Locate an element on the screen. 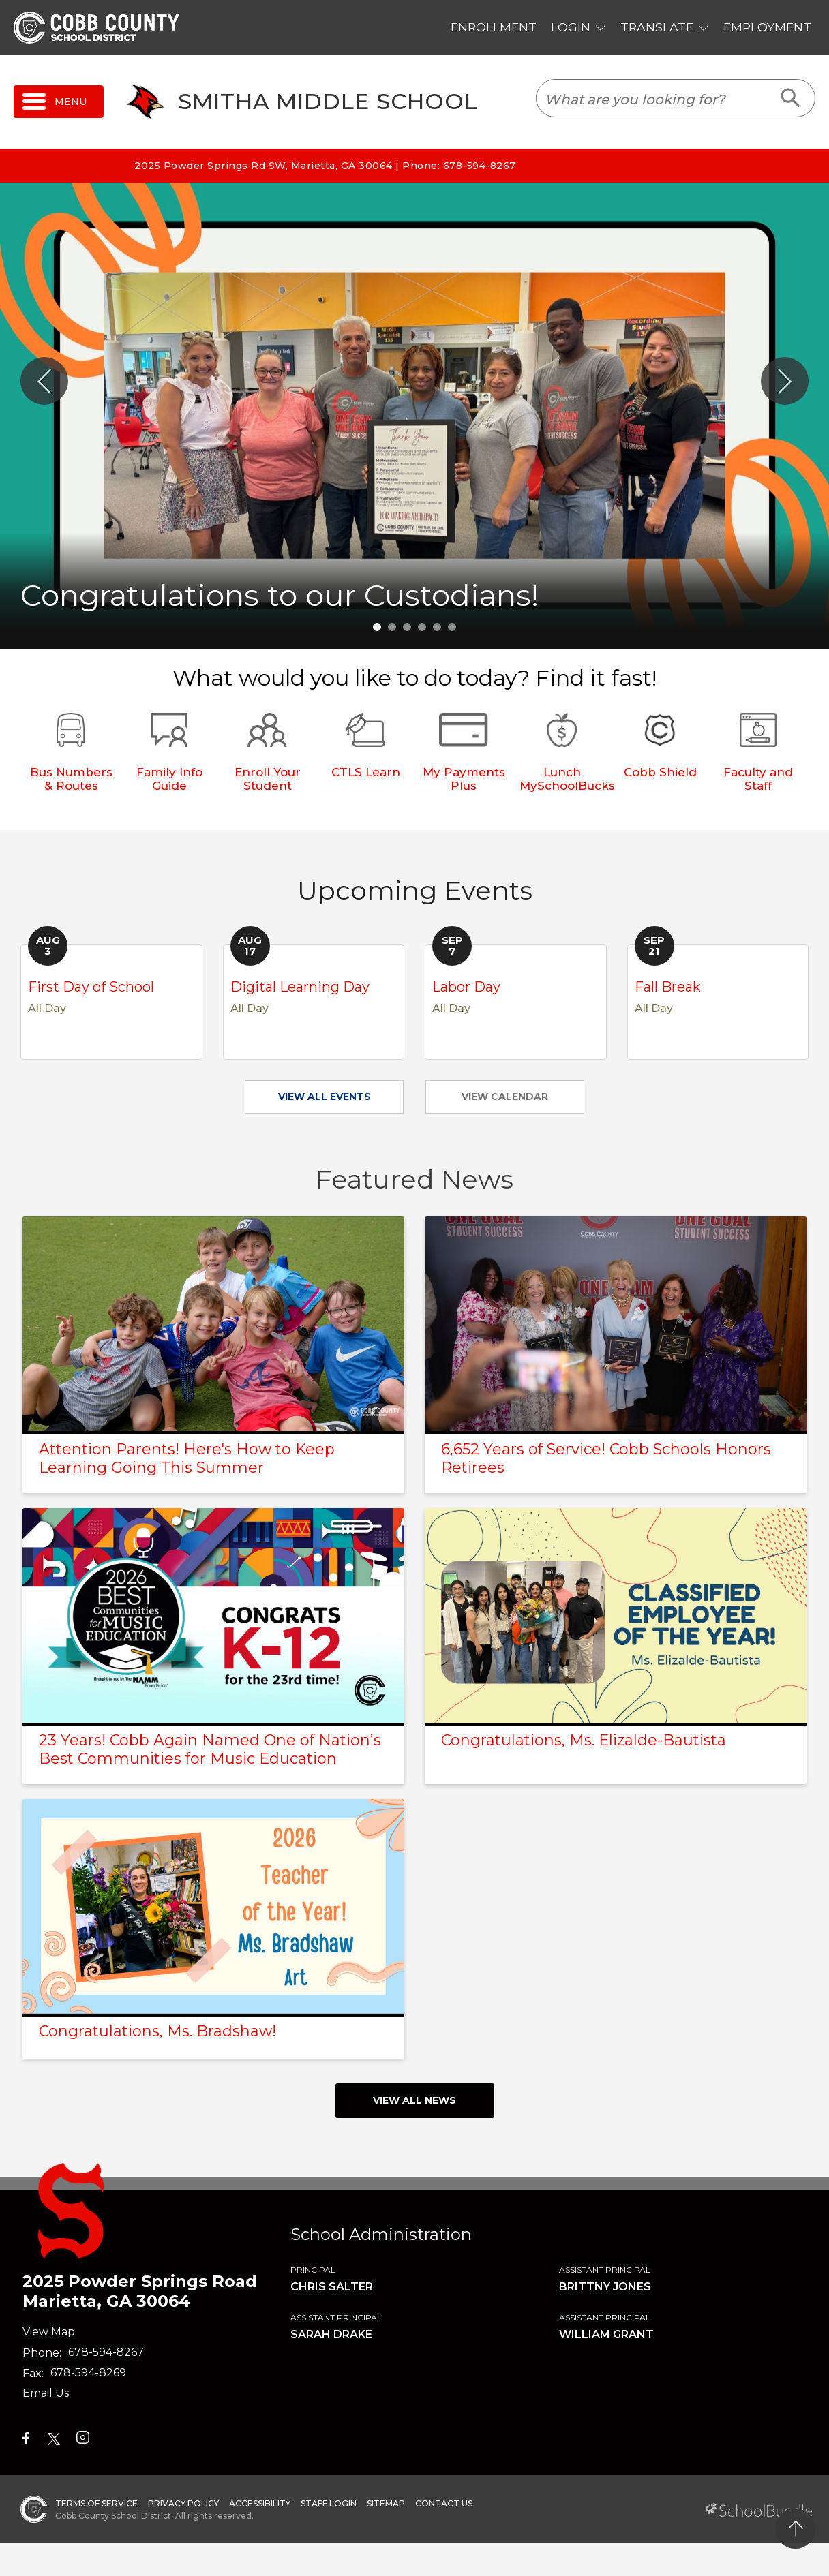  Family Info Guide is located at coordinates (169, 779).